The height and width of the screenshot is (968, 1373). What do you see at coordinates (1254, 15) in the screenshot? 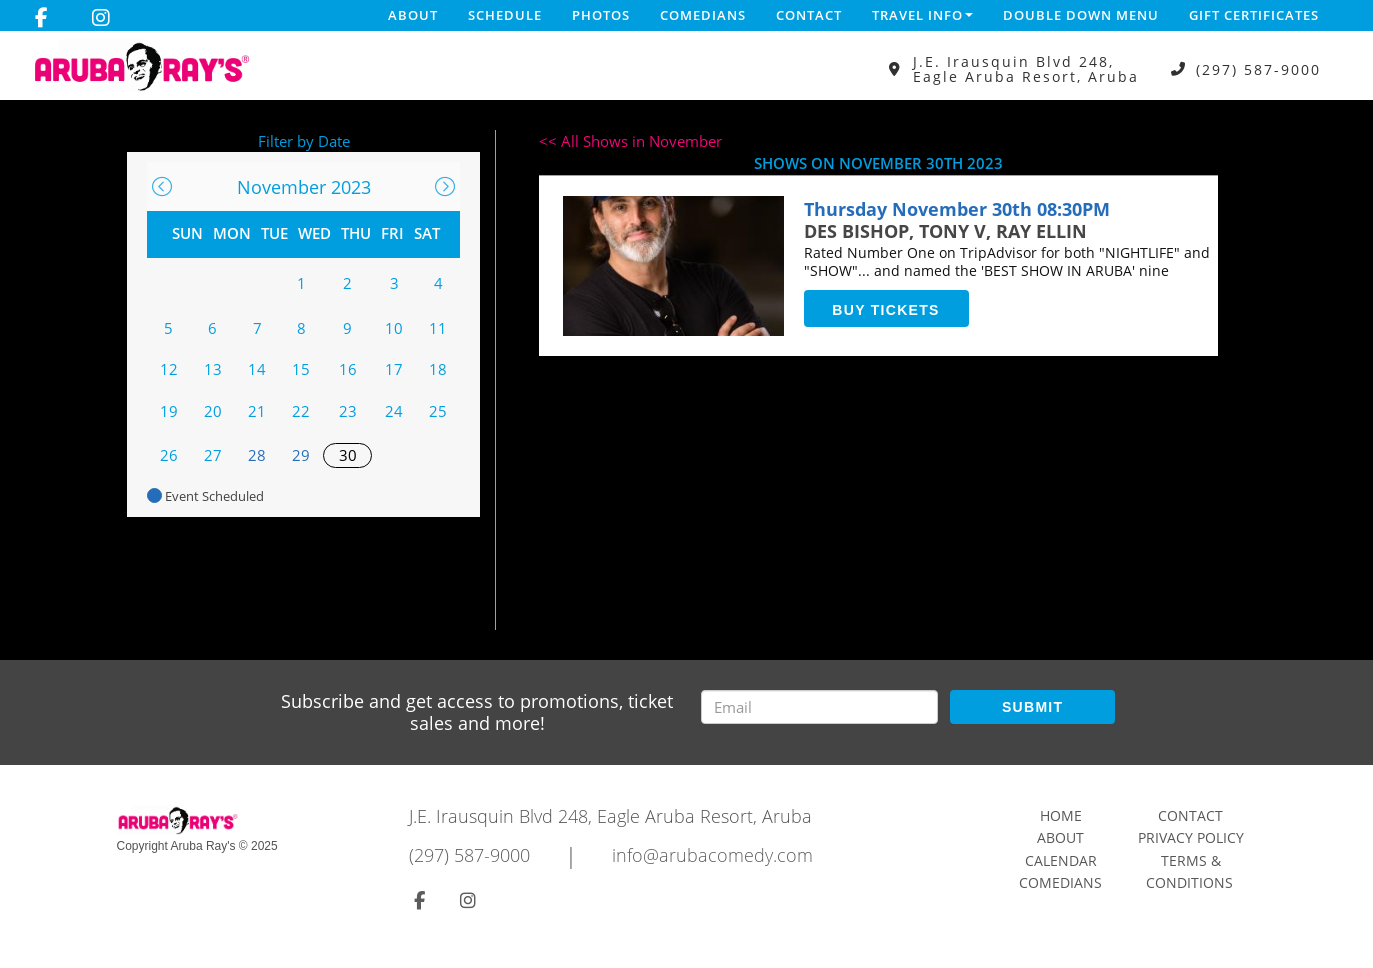
I see `Gift Certificates` at bounding box center [1254, 15].